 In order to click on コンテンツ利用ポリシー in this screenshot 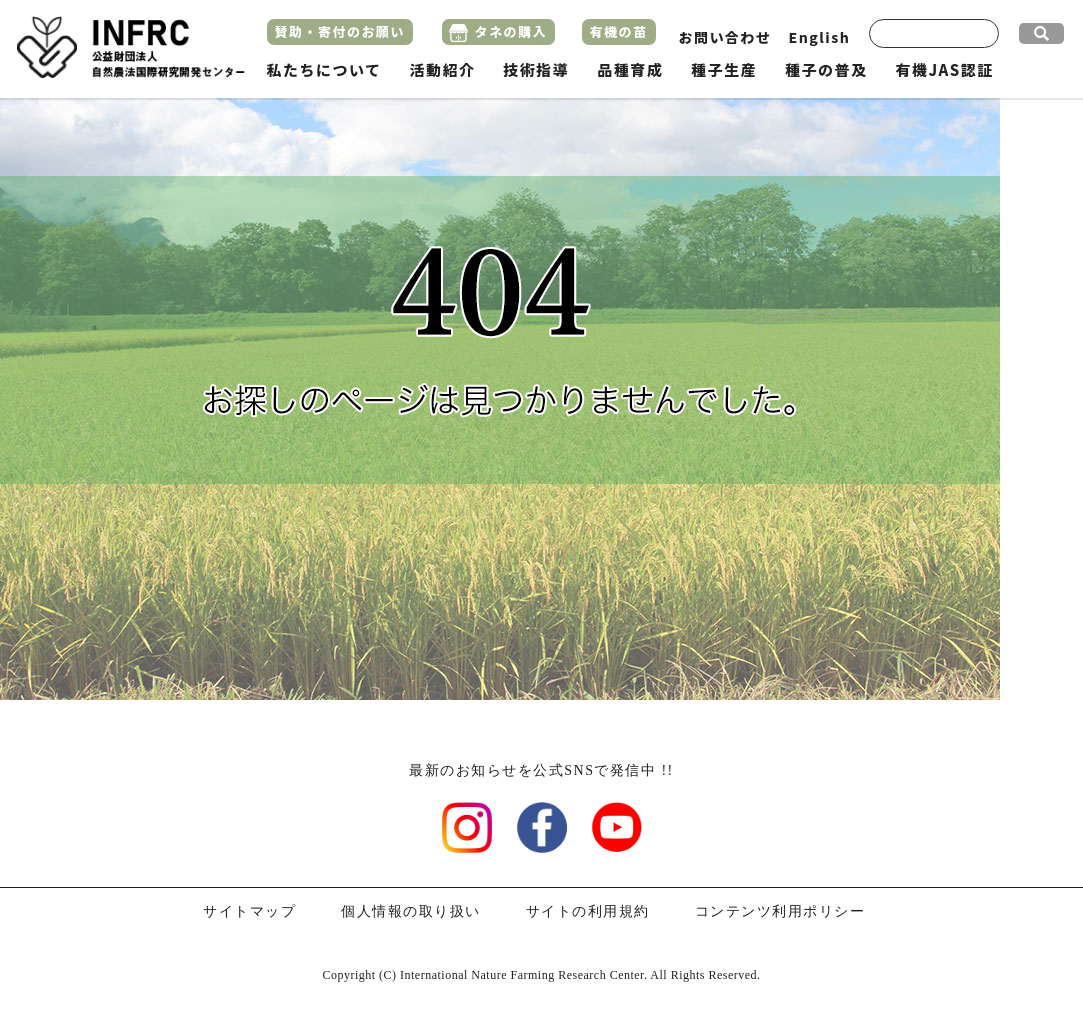, I will do `click(780, 911)`.